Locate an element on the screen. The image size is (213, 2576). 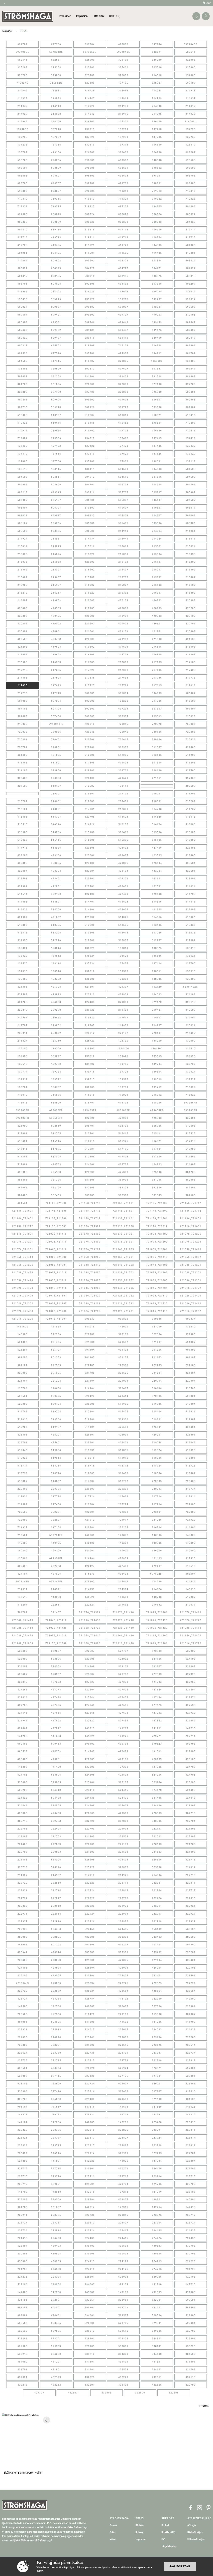
528001 is located at coordinates (191, 2076).